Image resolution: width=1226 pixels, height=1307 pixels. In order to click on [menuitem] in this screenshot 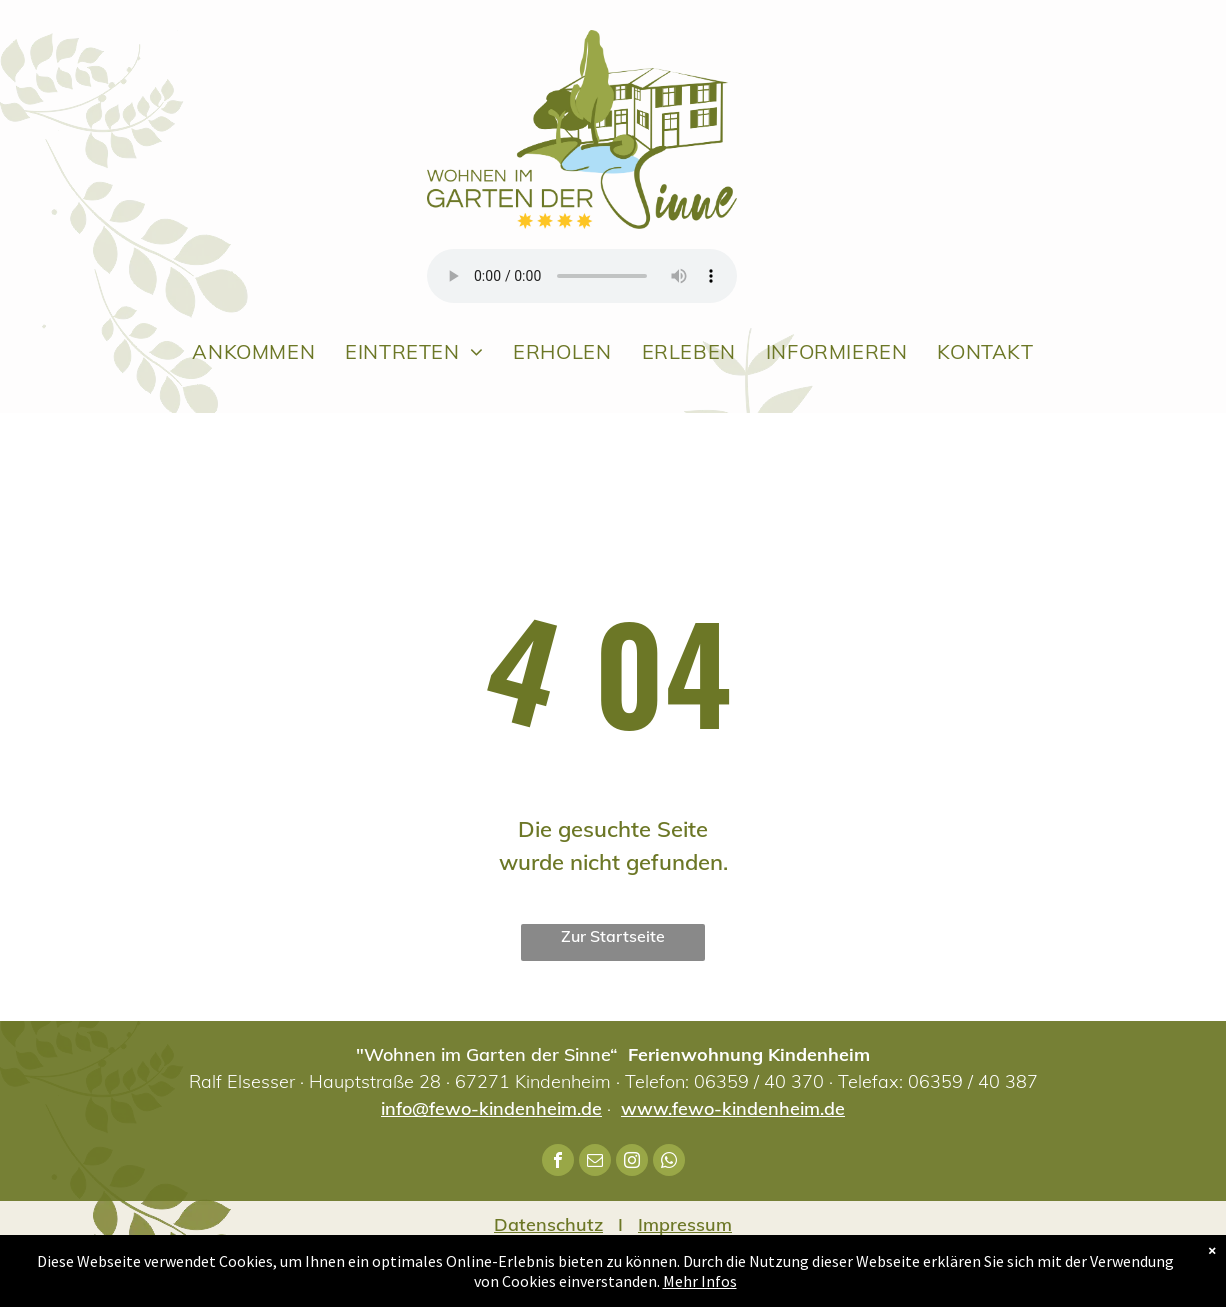, I will do `click(253, 351)`.